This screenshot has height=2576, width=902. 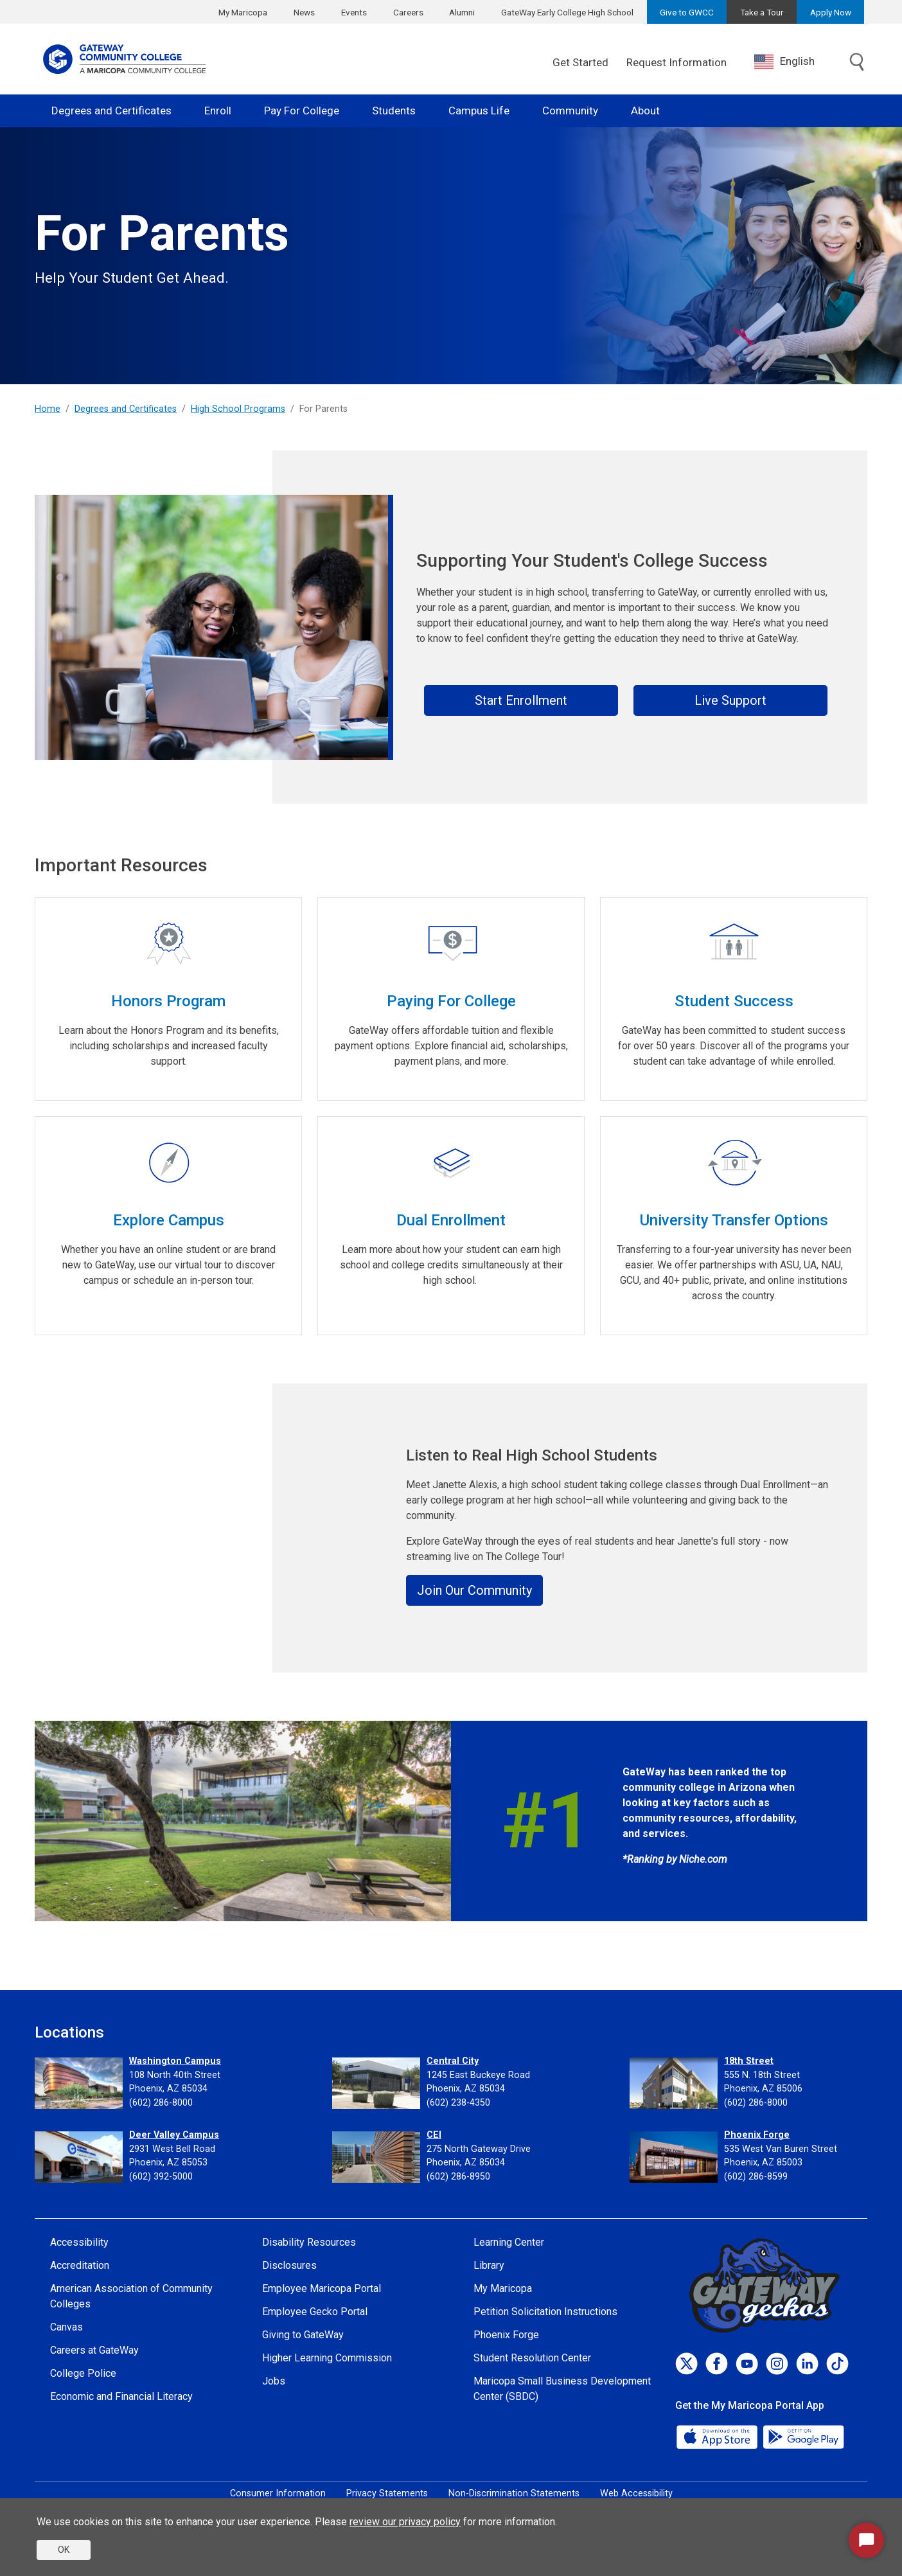 I want to click on Library, so click(x=488, y=2265).